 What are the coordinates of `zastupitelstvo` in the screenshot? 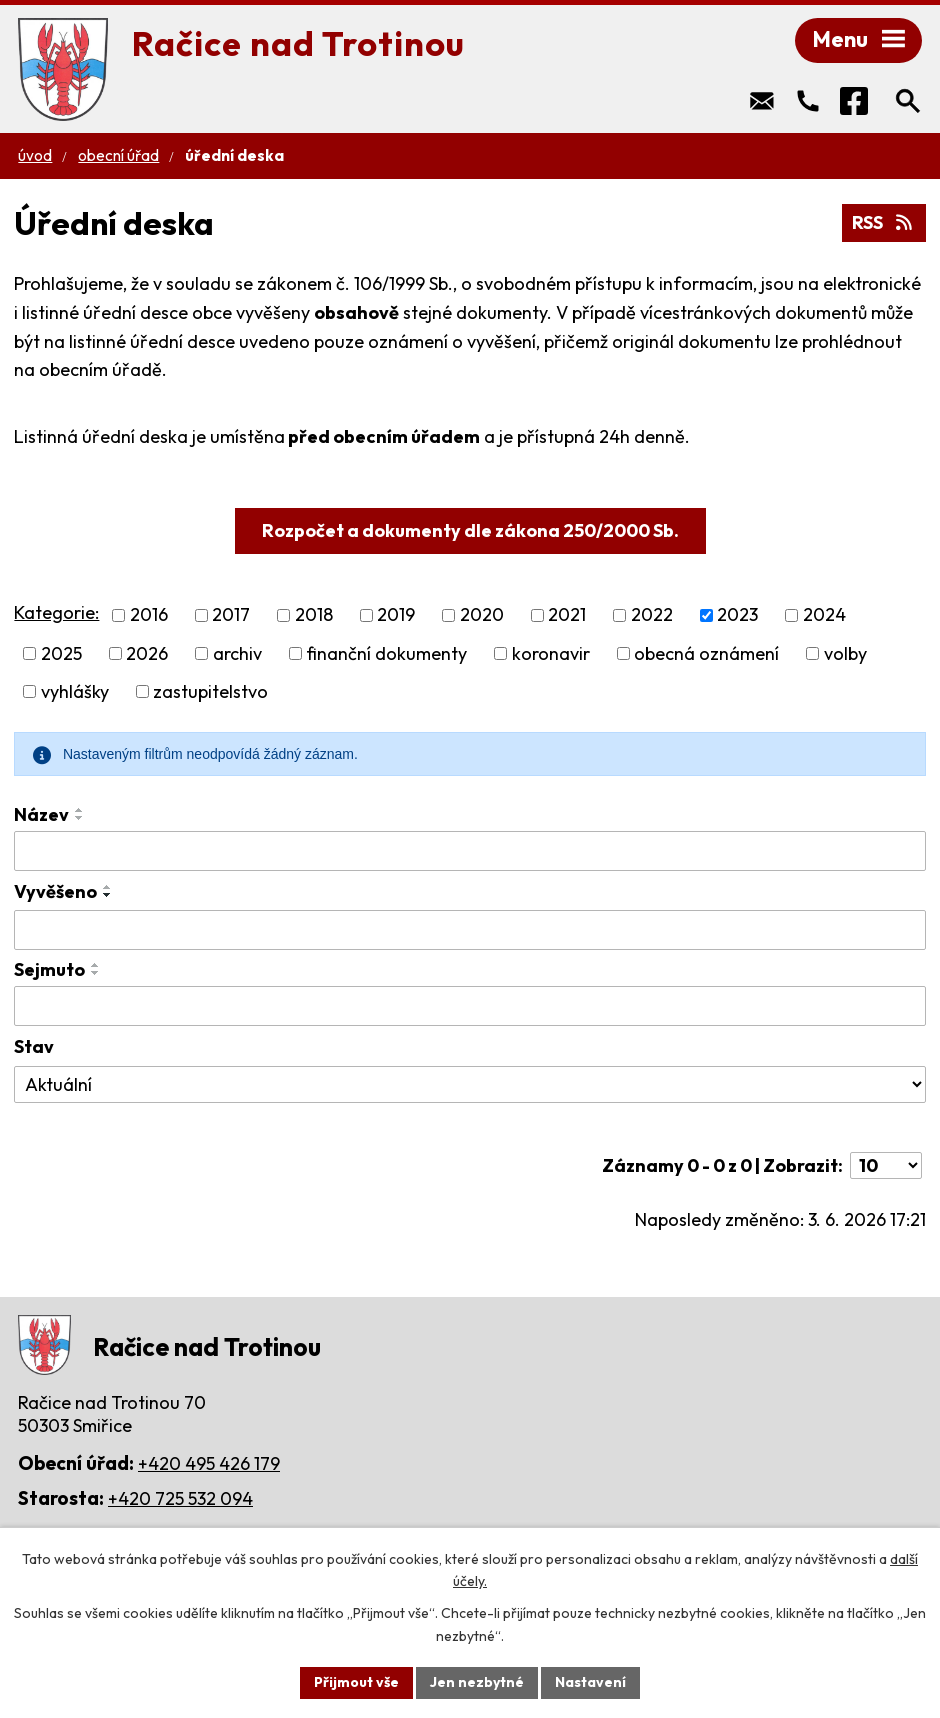 It's located at (210, 691).